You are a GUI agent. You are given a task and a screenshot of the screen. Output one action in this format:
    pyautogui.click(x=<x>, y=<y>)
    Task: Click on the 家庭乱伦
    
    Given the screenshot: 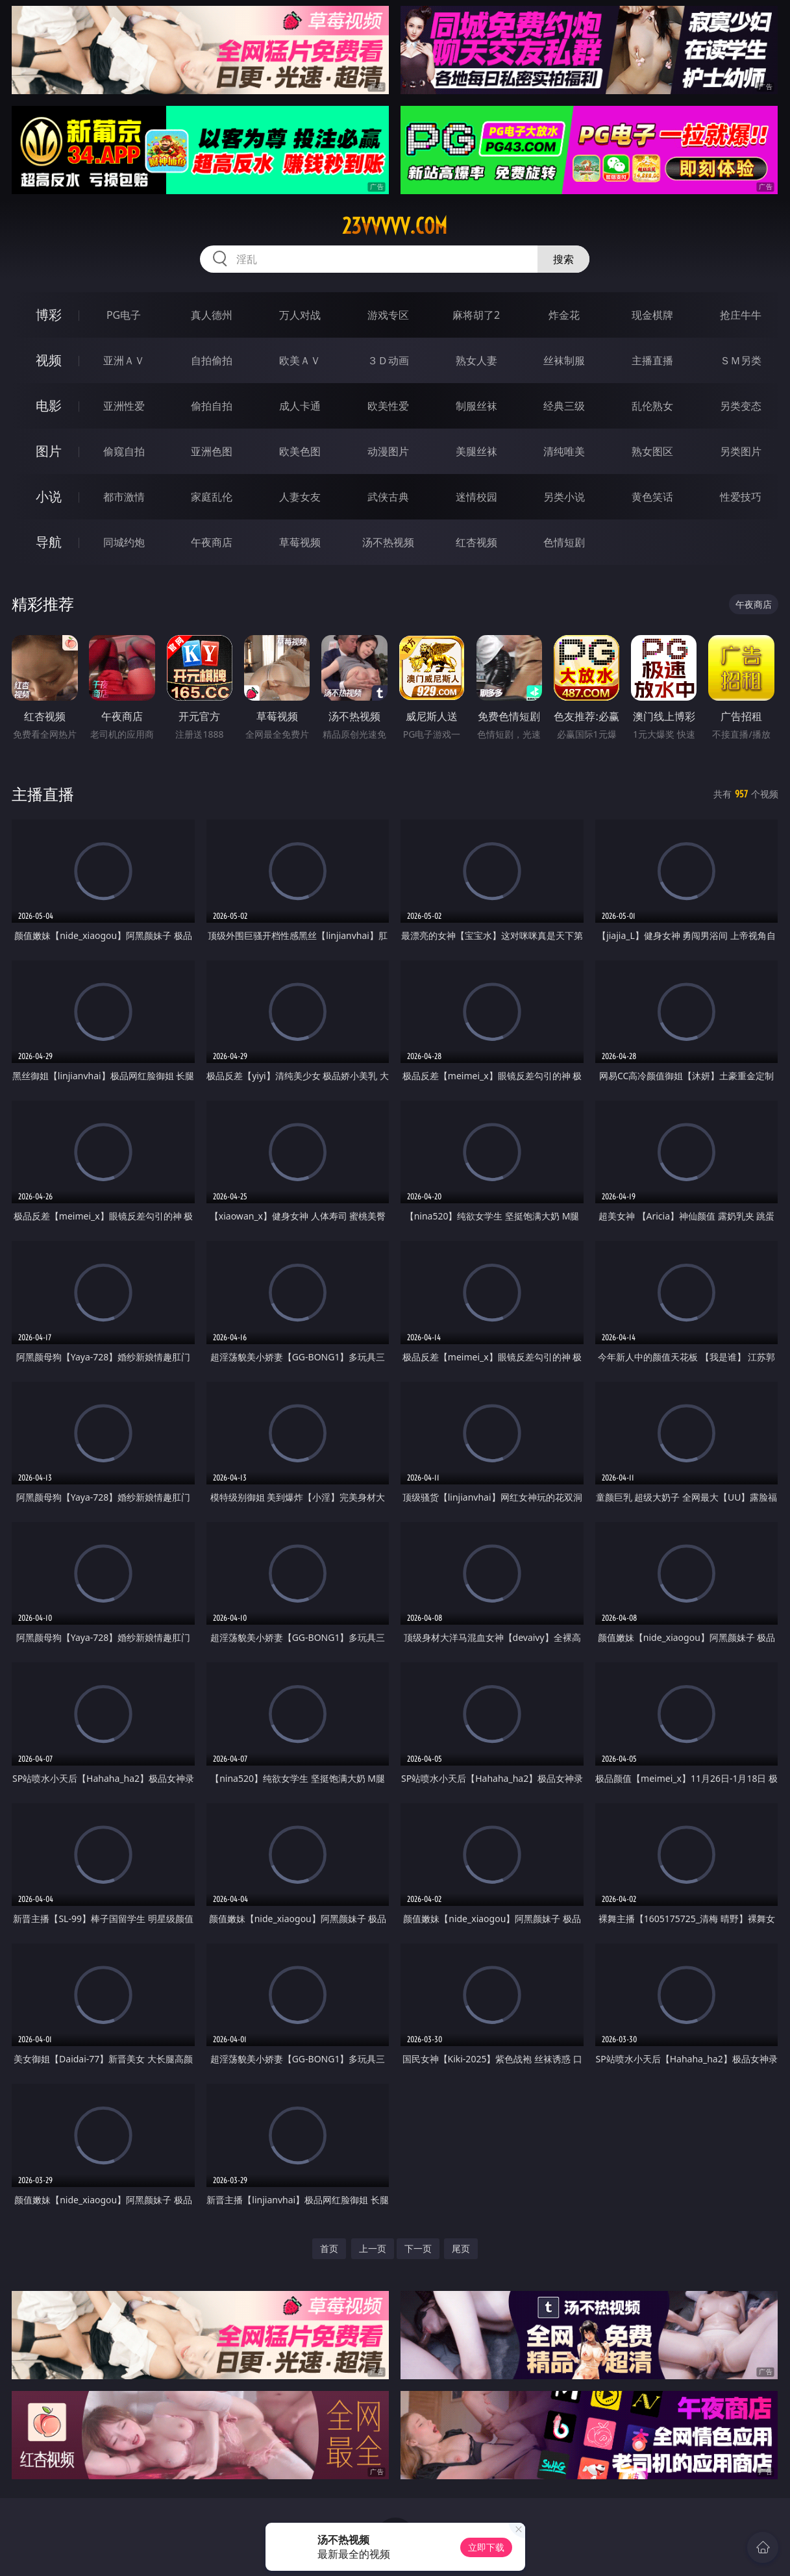 What is the action you would take?
    pyautogui.click(x=211, y=497)
    